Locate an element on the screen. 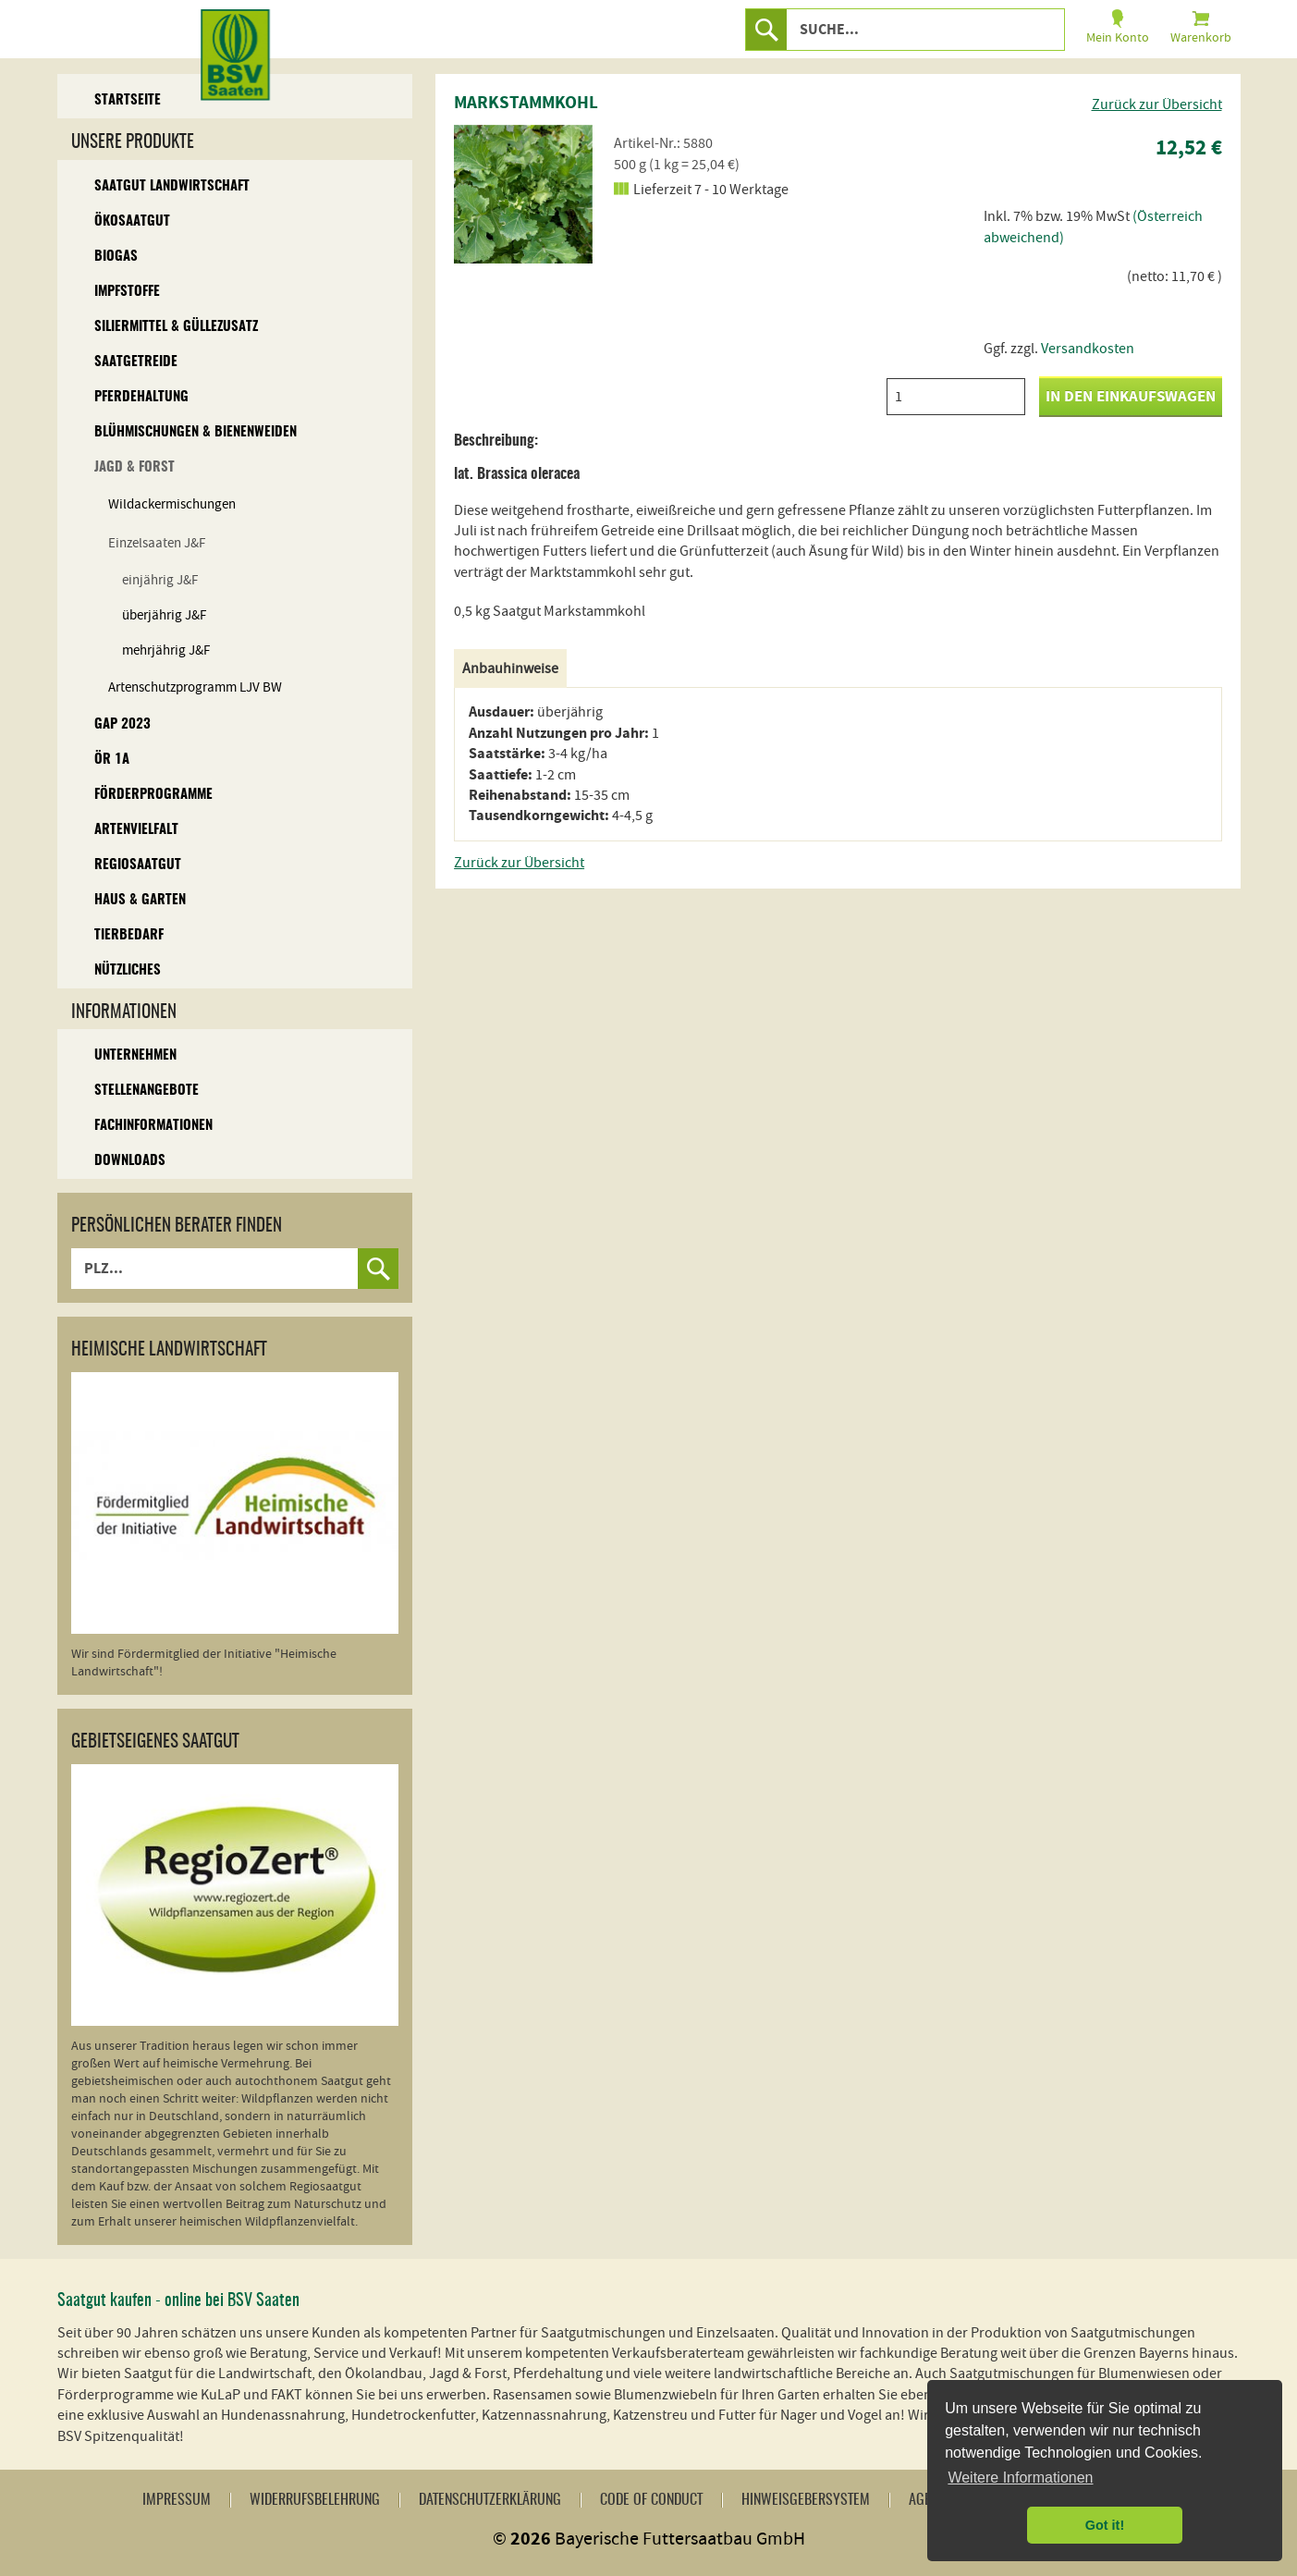 The image size is (1297, 2576). Widerrufsbelehrung is located at coordinates (315, 2500).